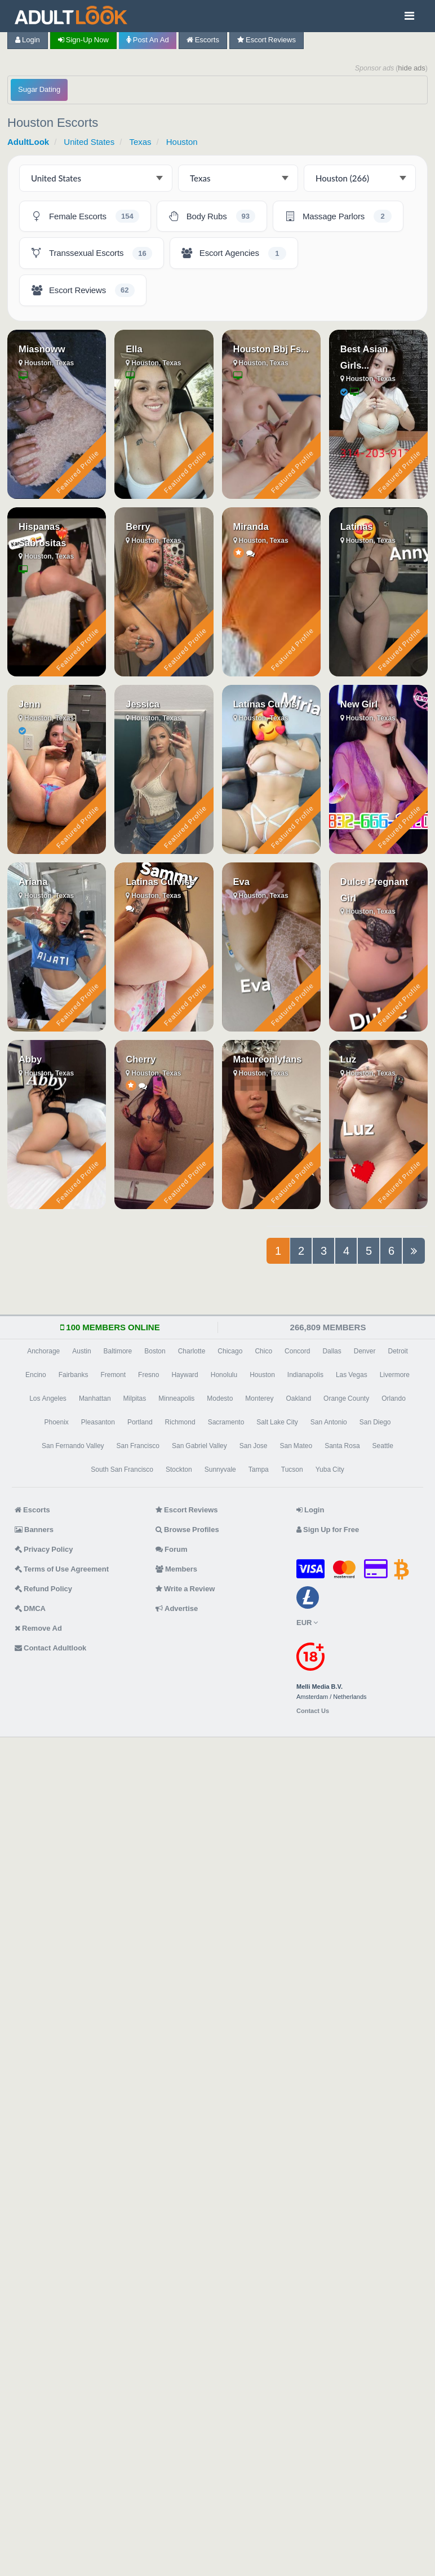  What do you see at coordinates (138, 526) in the screenshot?
I see `Berry` at bounding box center [138, 526].